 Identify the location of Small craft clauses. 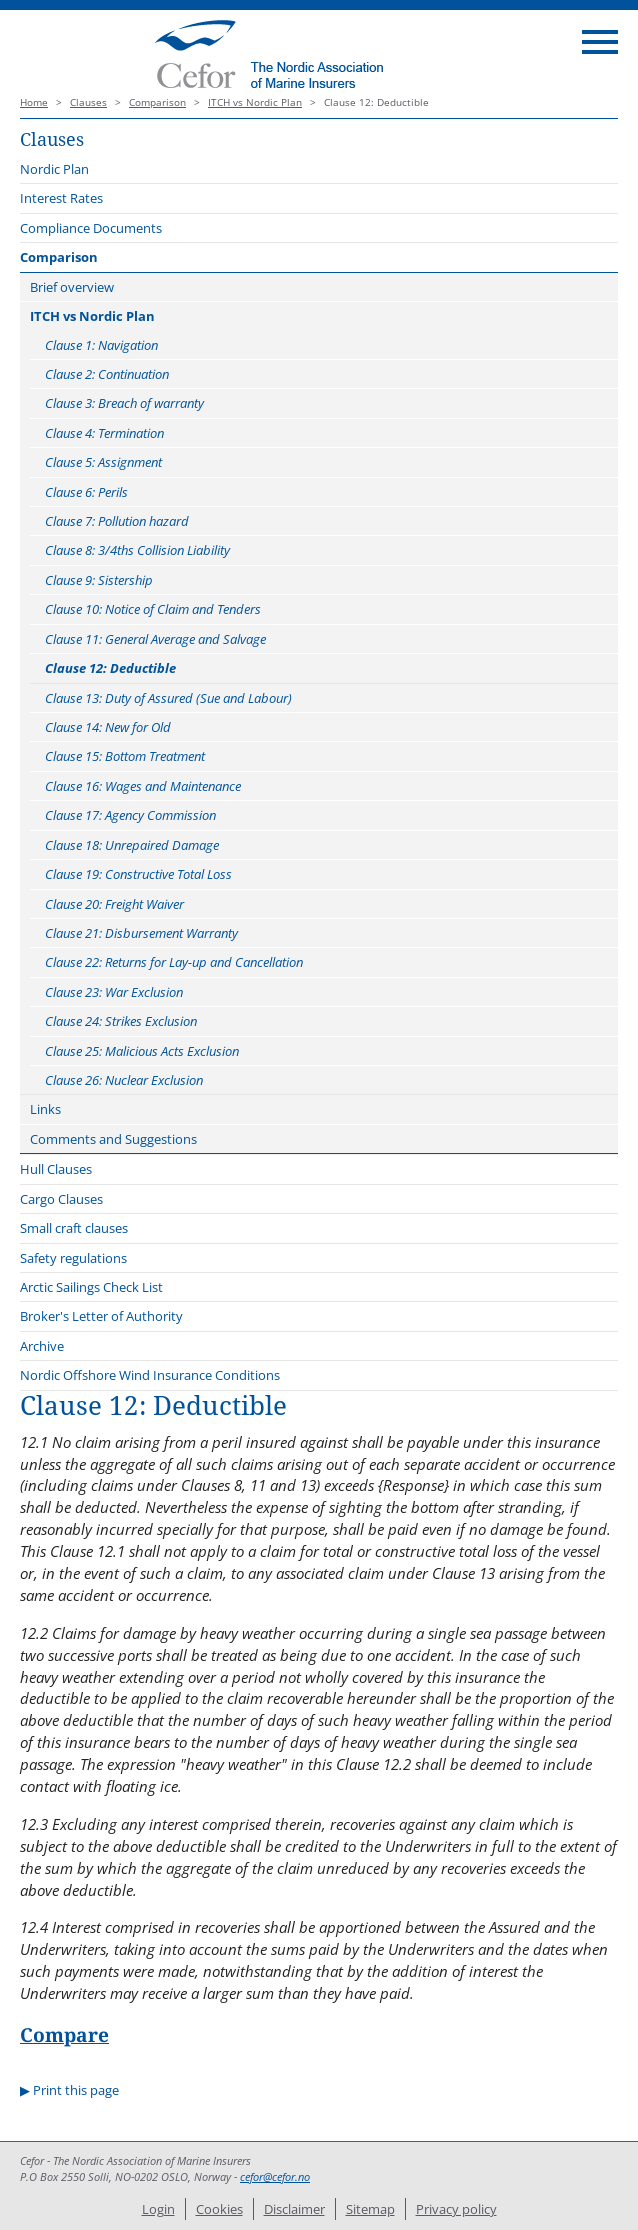
(74, 1228).